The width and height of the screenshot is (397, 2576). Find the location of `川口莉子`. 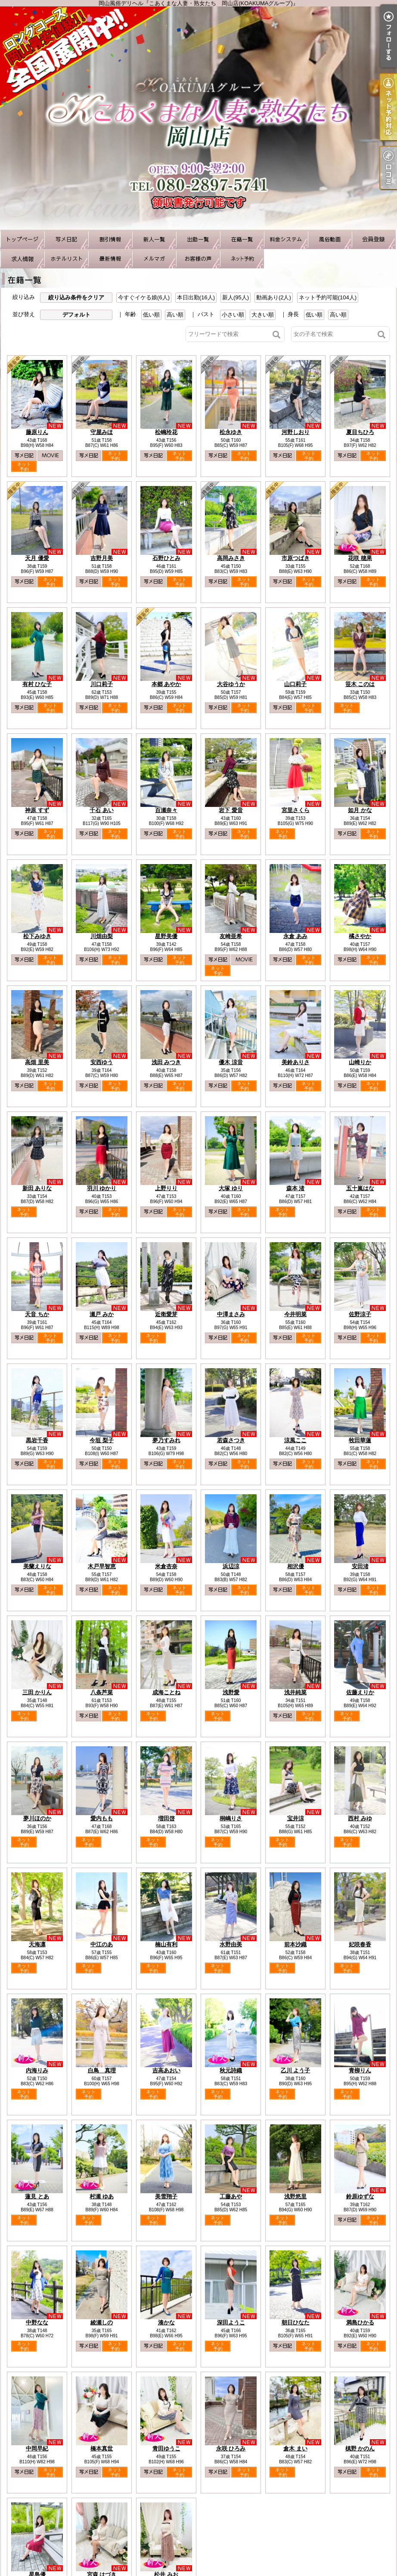

川口莉子 is located at coordinates (101, 684).